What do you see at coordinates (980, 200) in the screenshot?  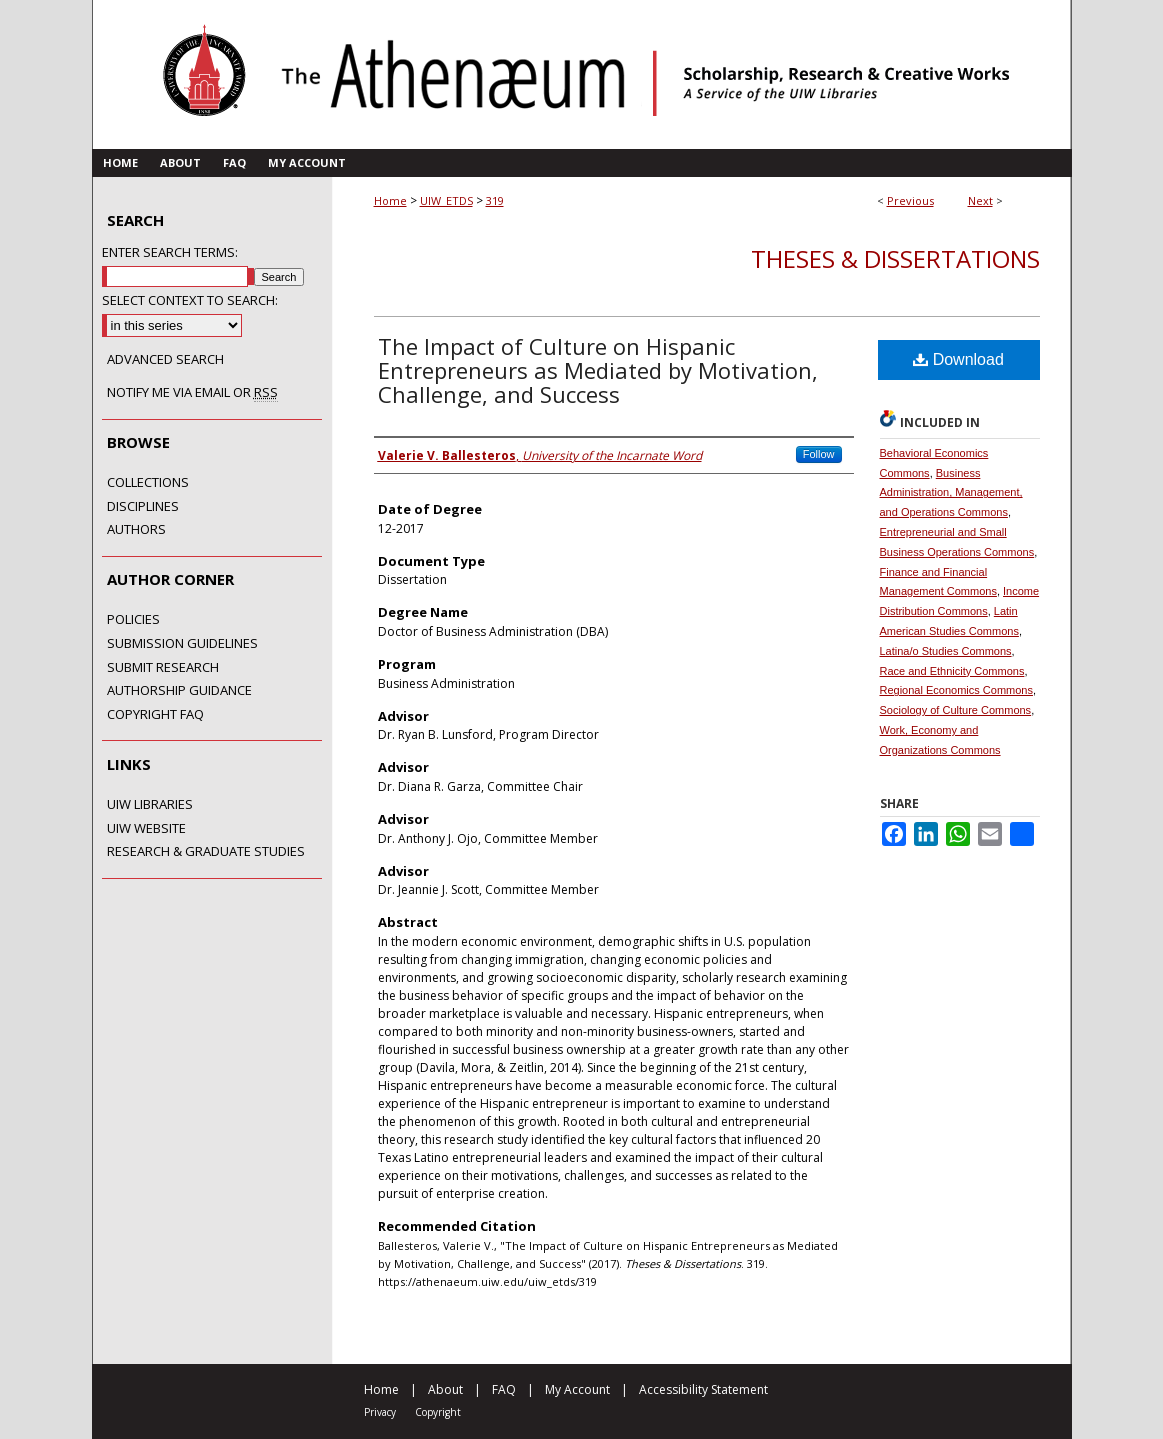 I see `Next` at bounding box center [980, 200].